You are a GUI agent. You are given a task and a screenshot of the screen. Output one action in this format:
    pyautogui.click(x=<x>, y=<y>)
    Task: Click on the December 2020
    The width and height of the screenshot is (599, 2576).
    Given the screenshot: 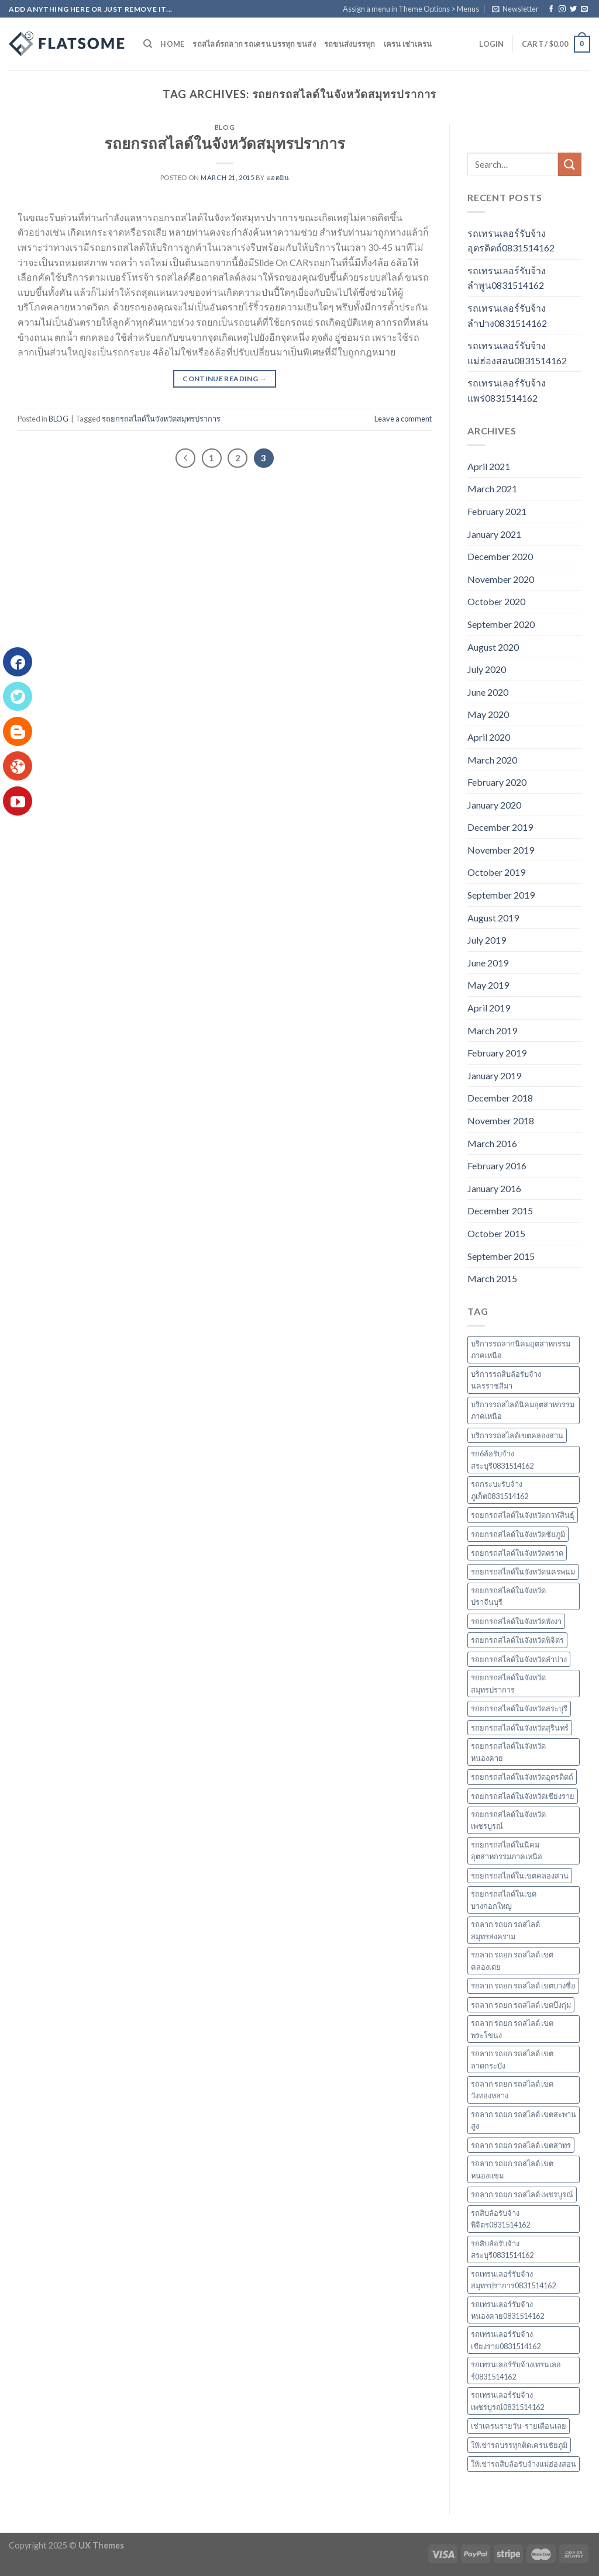 What is the action you would take?
    pyautogui.click(x=500, y=556)
    